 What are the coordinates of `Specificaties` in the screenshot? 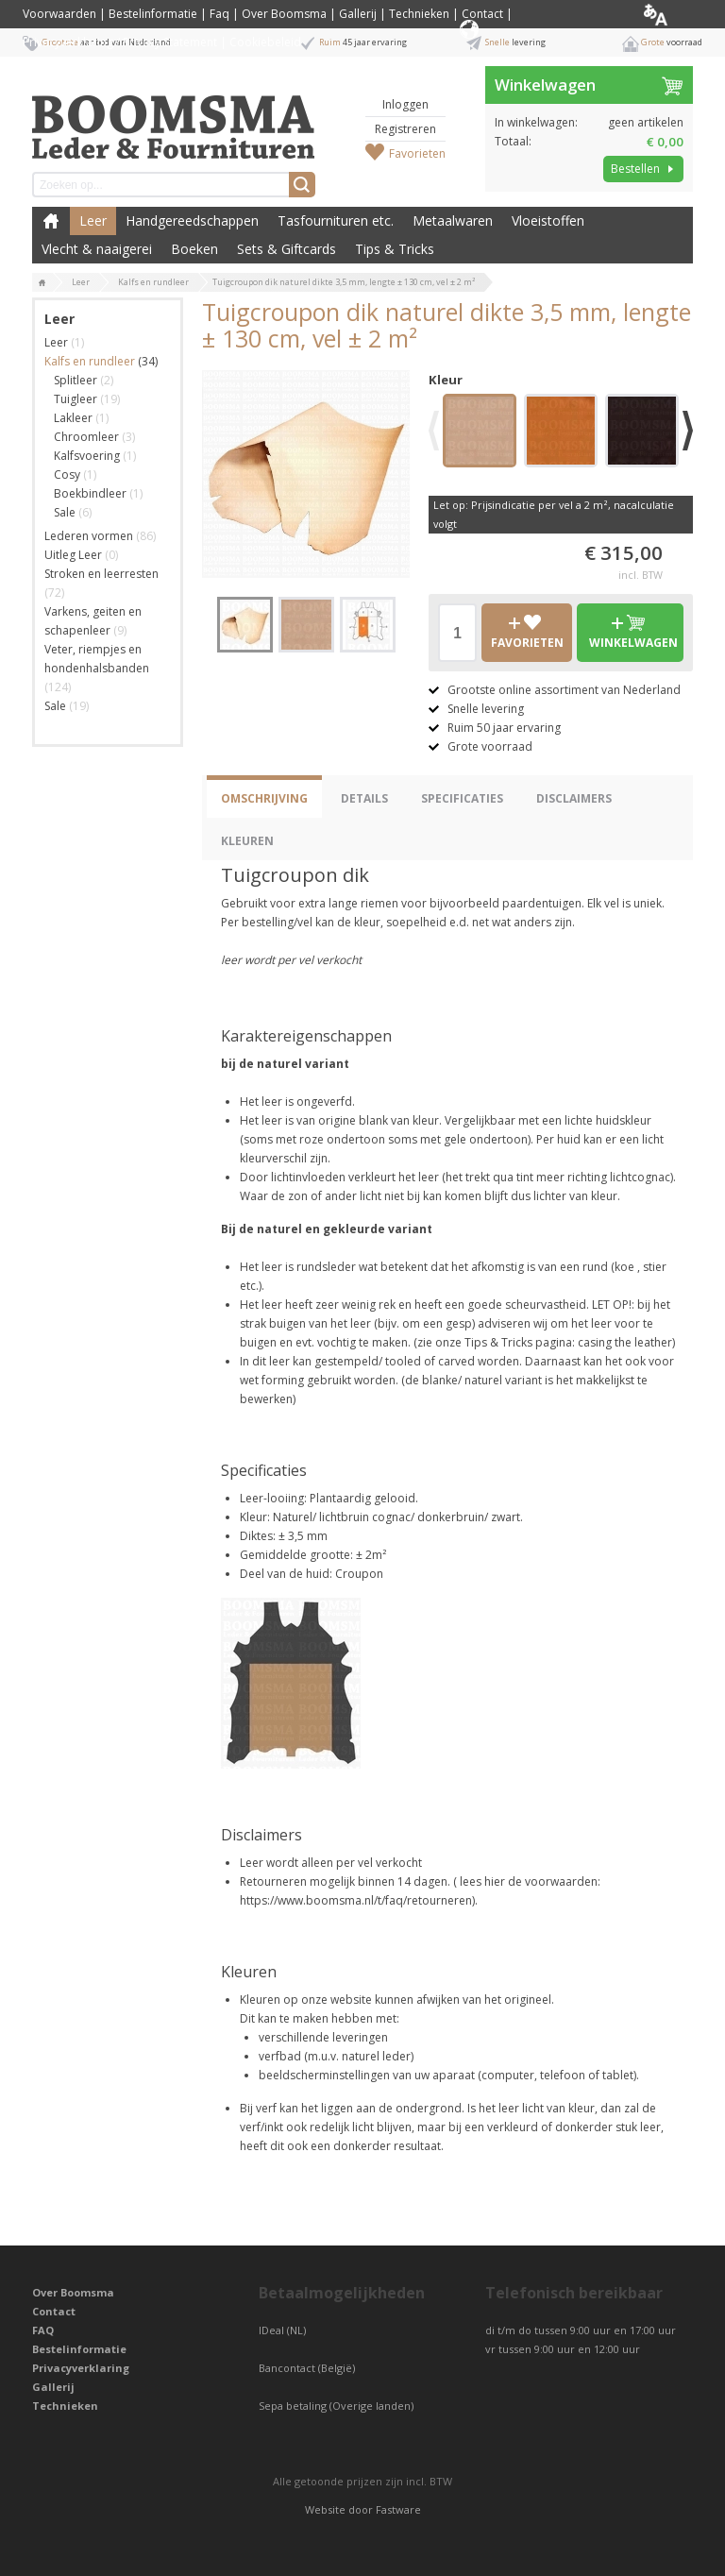 It's located at (462, 798).